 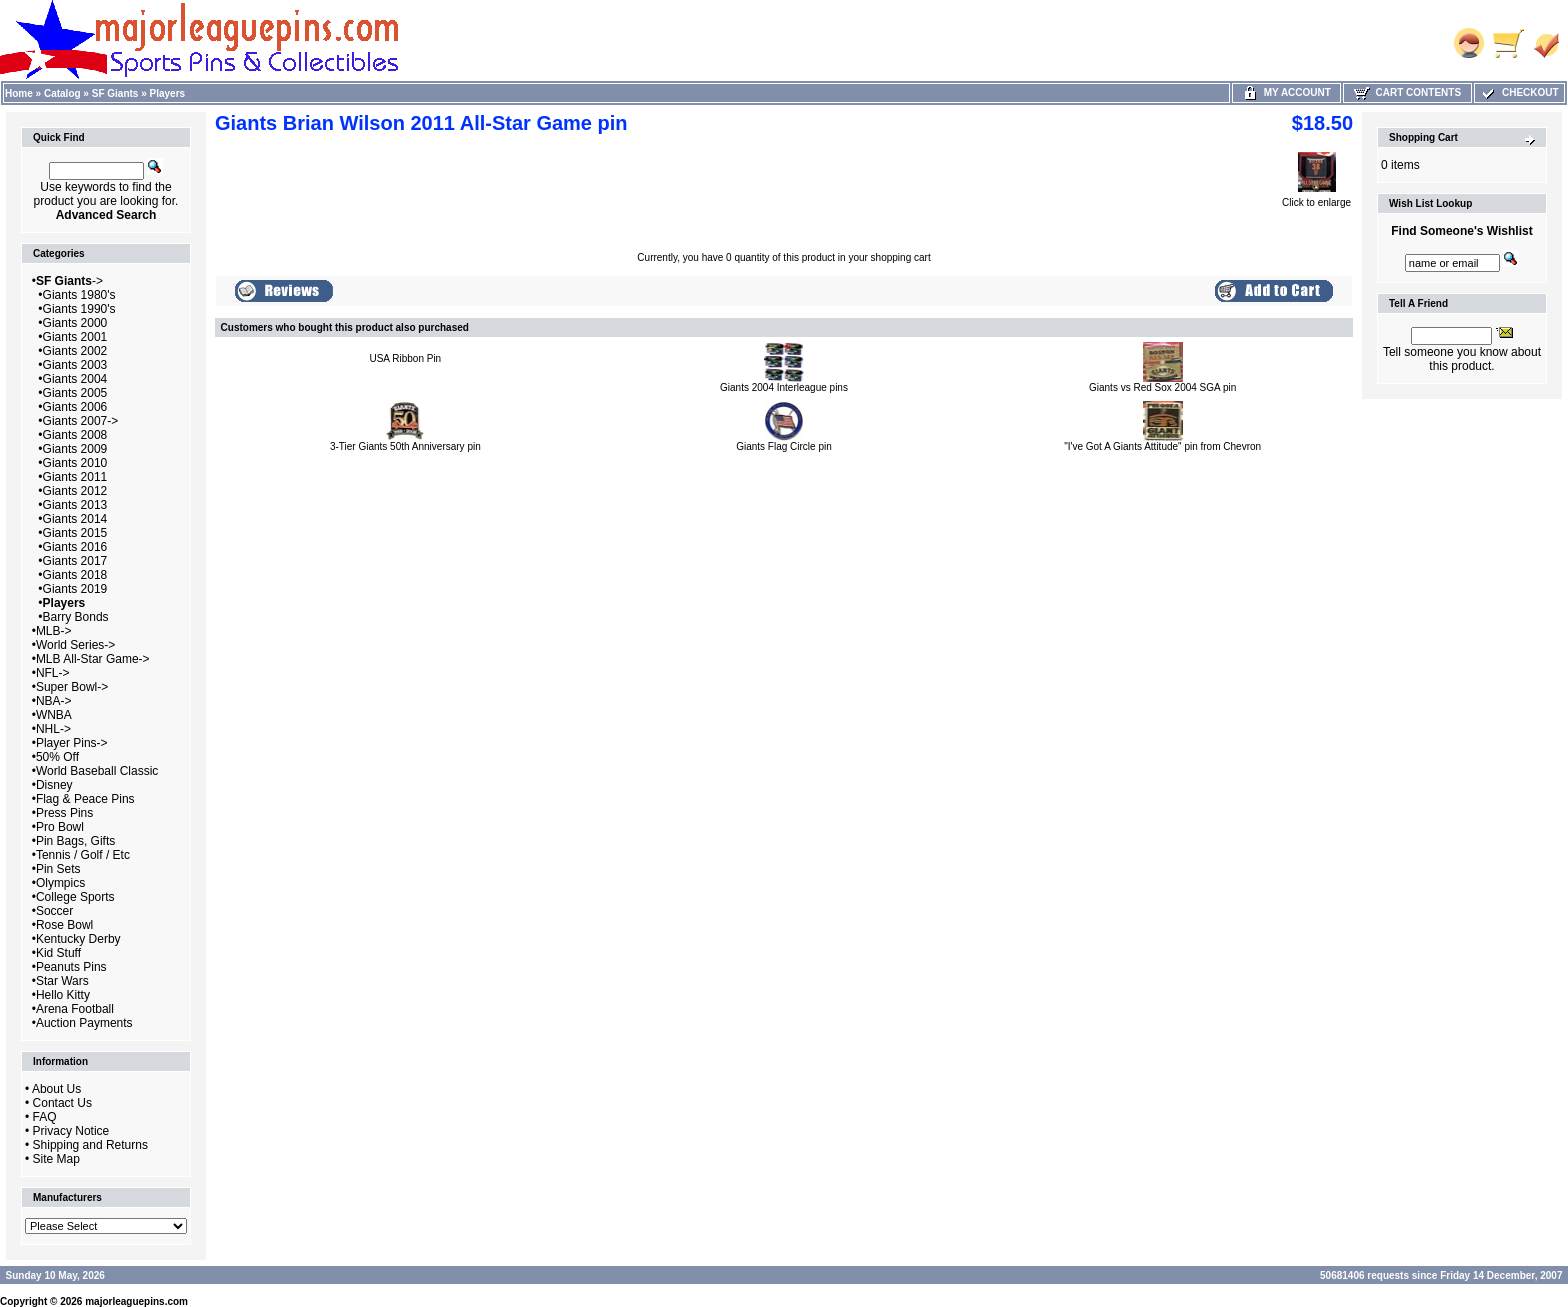 What do you see at coordinates (57, 757) in the screenshot?
I see `50% Off` at bounding box center [57, 757].